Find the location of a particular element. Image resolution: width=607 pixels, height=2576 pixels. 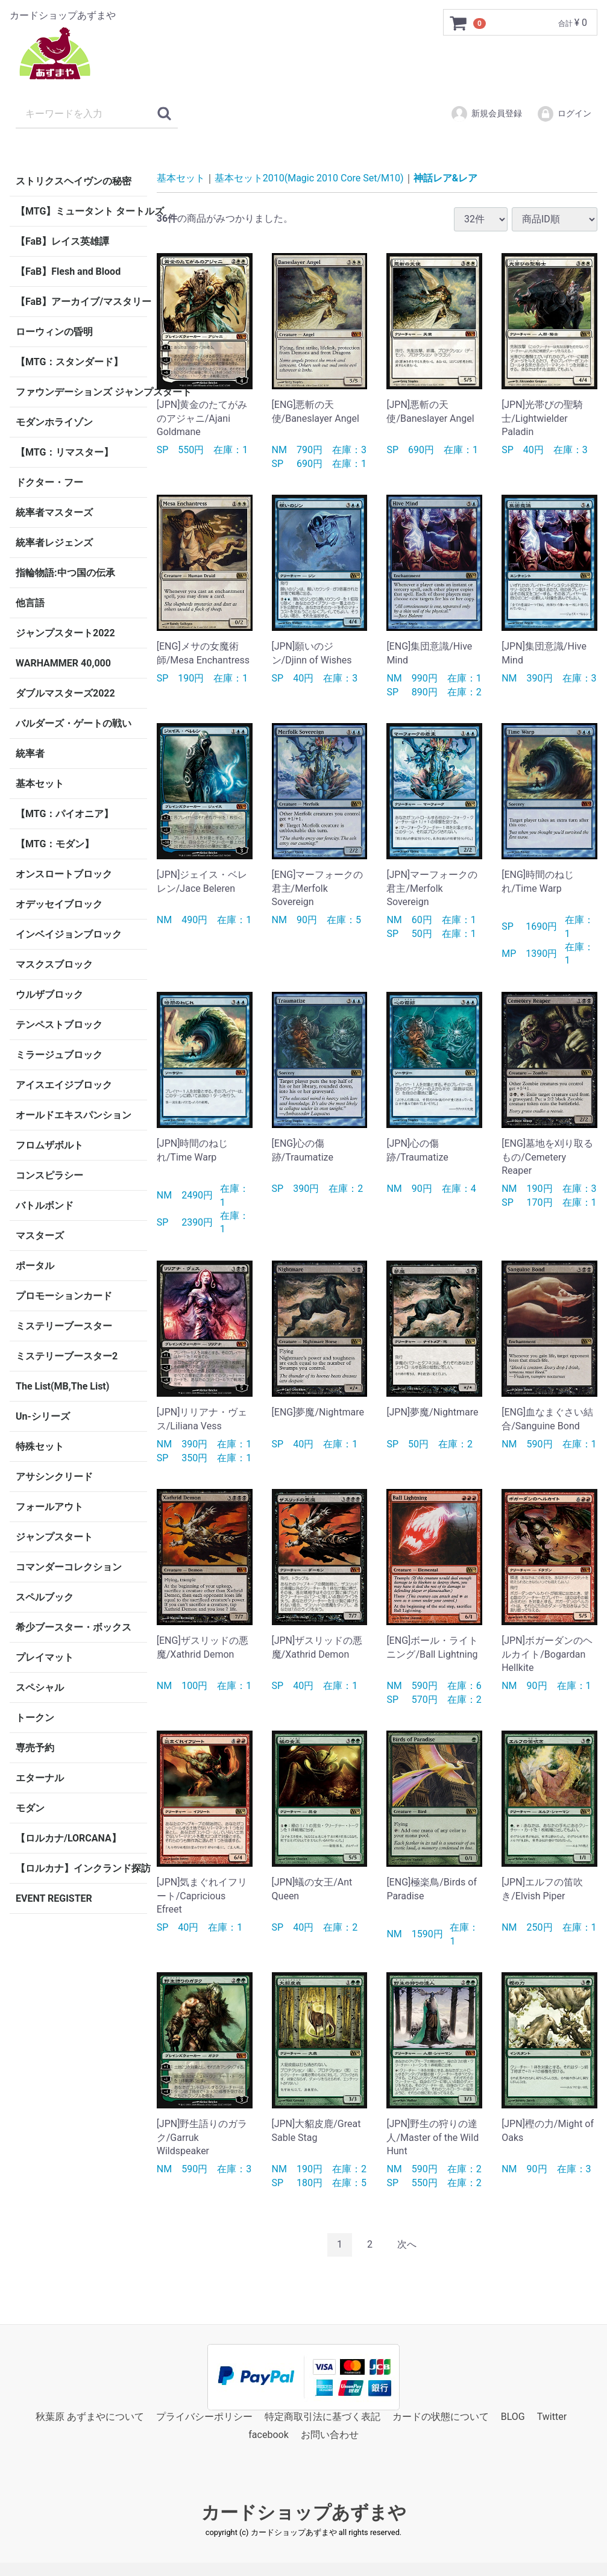

インベイジョンブロック is located at coordinates (69, 934).